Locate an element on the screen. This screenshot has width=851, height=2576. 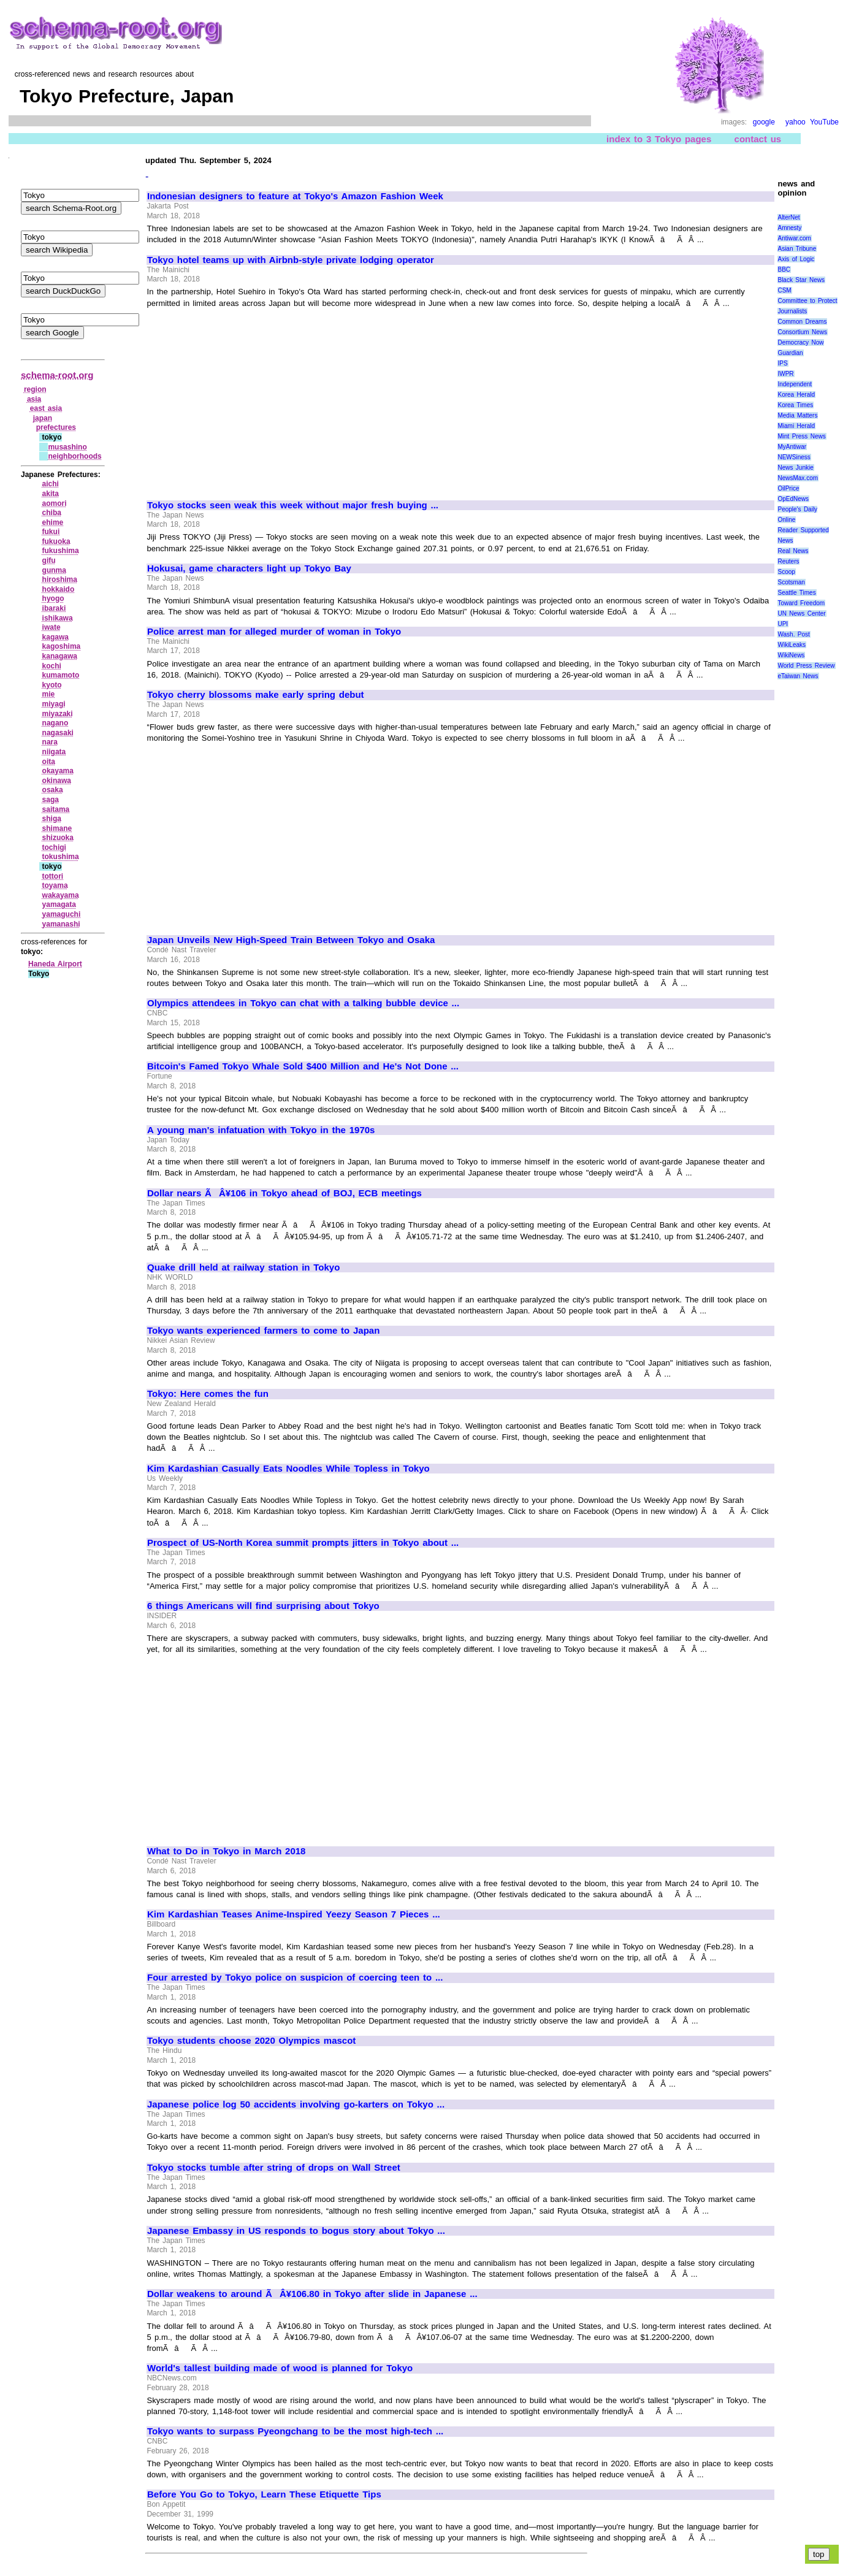
Tokyo wants to surpass Pyeongchang to be the most high-tech ... is located at coordinates (295, 2431).